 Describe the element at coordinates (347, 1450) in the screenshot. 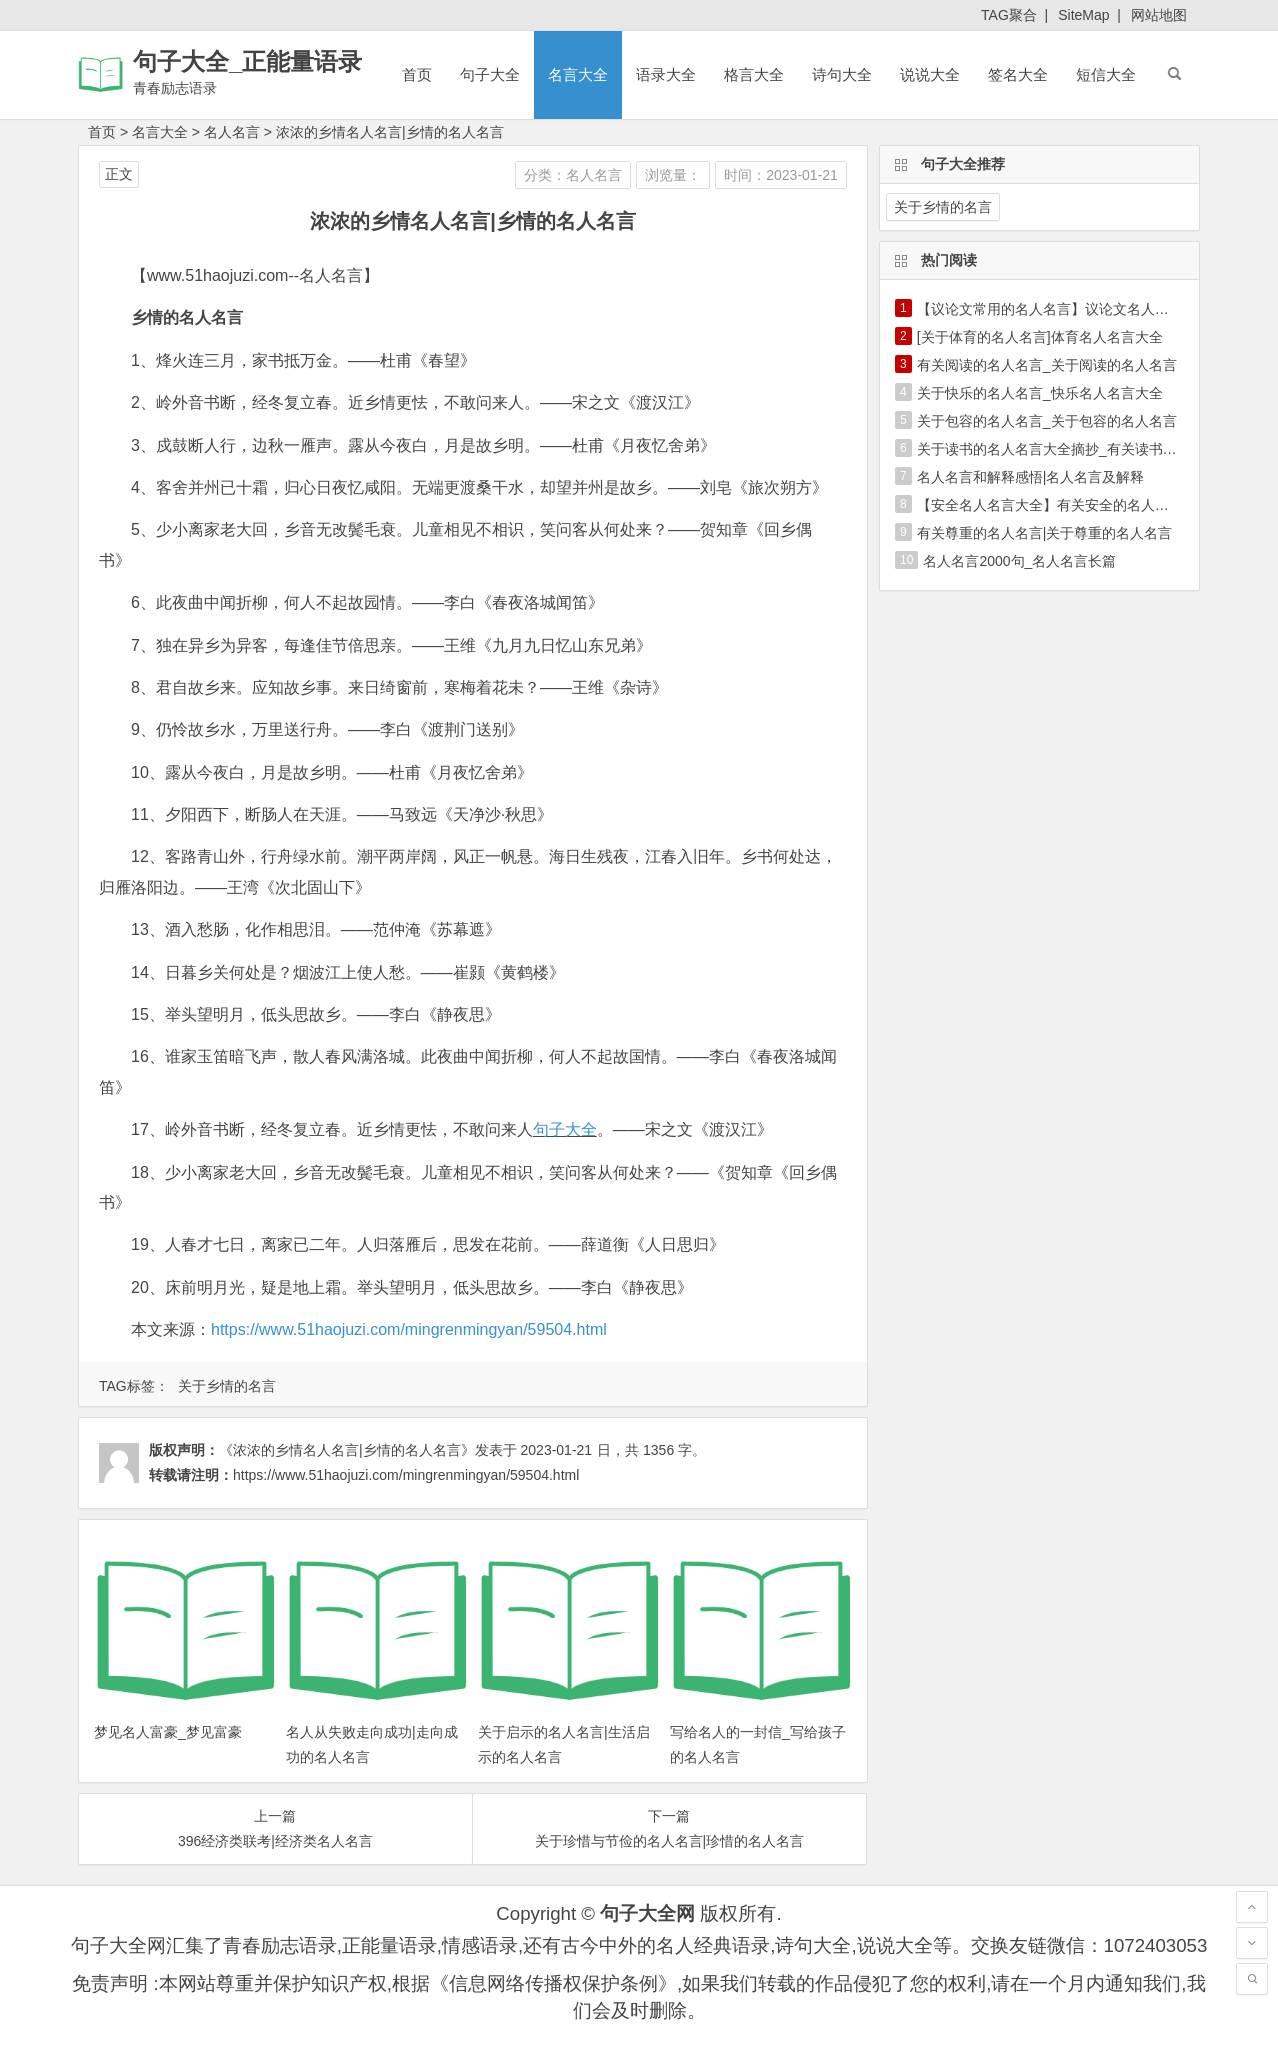

I see `《浓浓的乡情名人名言|乡情的名人名言》` at that location.